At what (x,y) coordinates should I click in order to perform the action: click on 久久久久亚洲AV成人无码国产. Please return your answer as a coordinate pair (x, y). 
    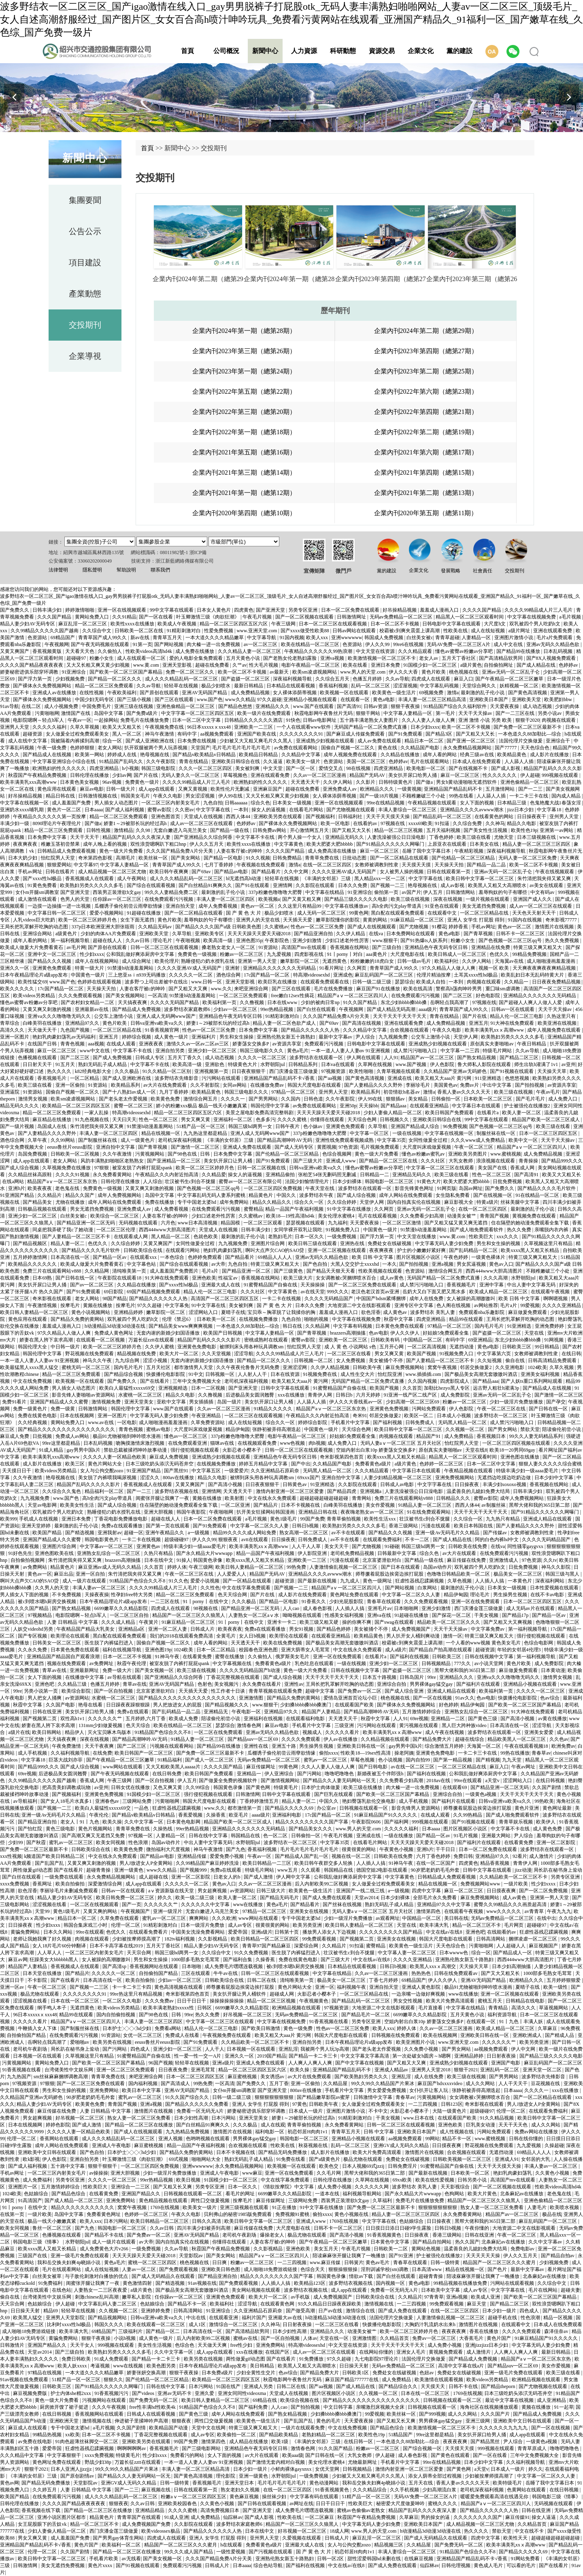
    Looking at the image, I should click on (345, 871).